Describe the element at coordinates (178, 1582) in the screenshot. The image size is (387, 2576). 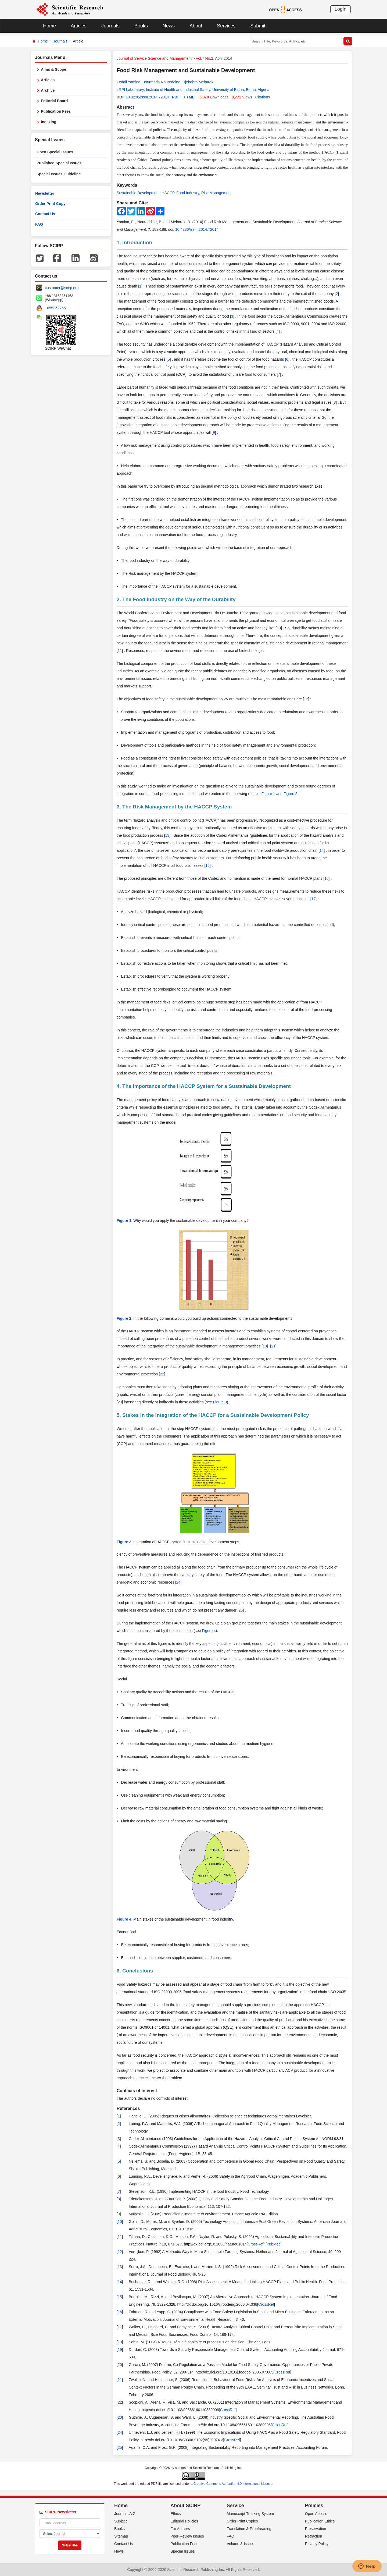
I see `24` at that location.